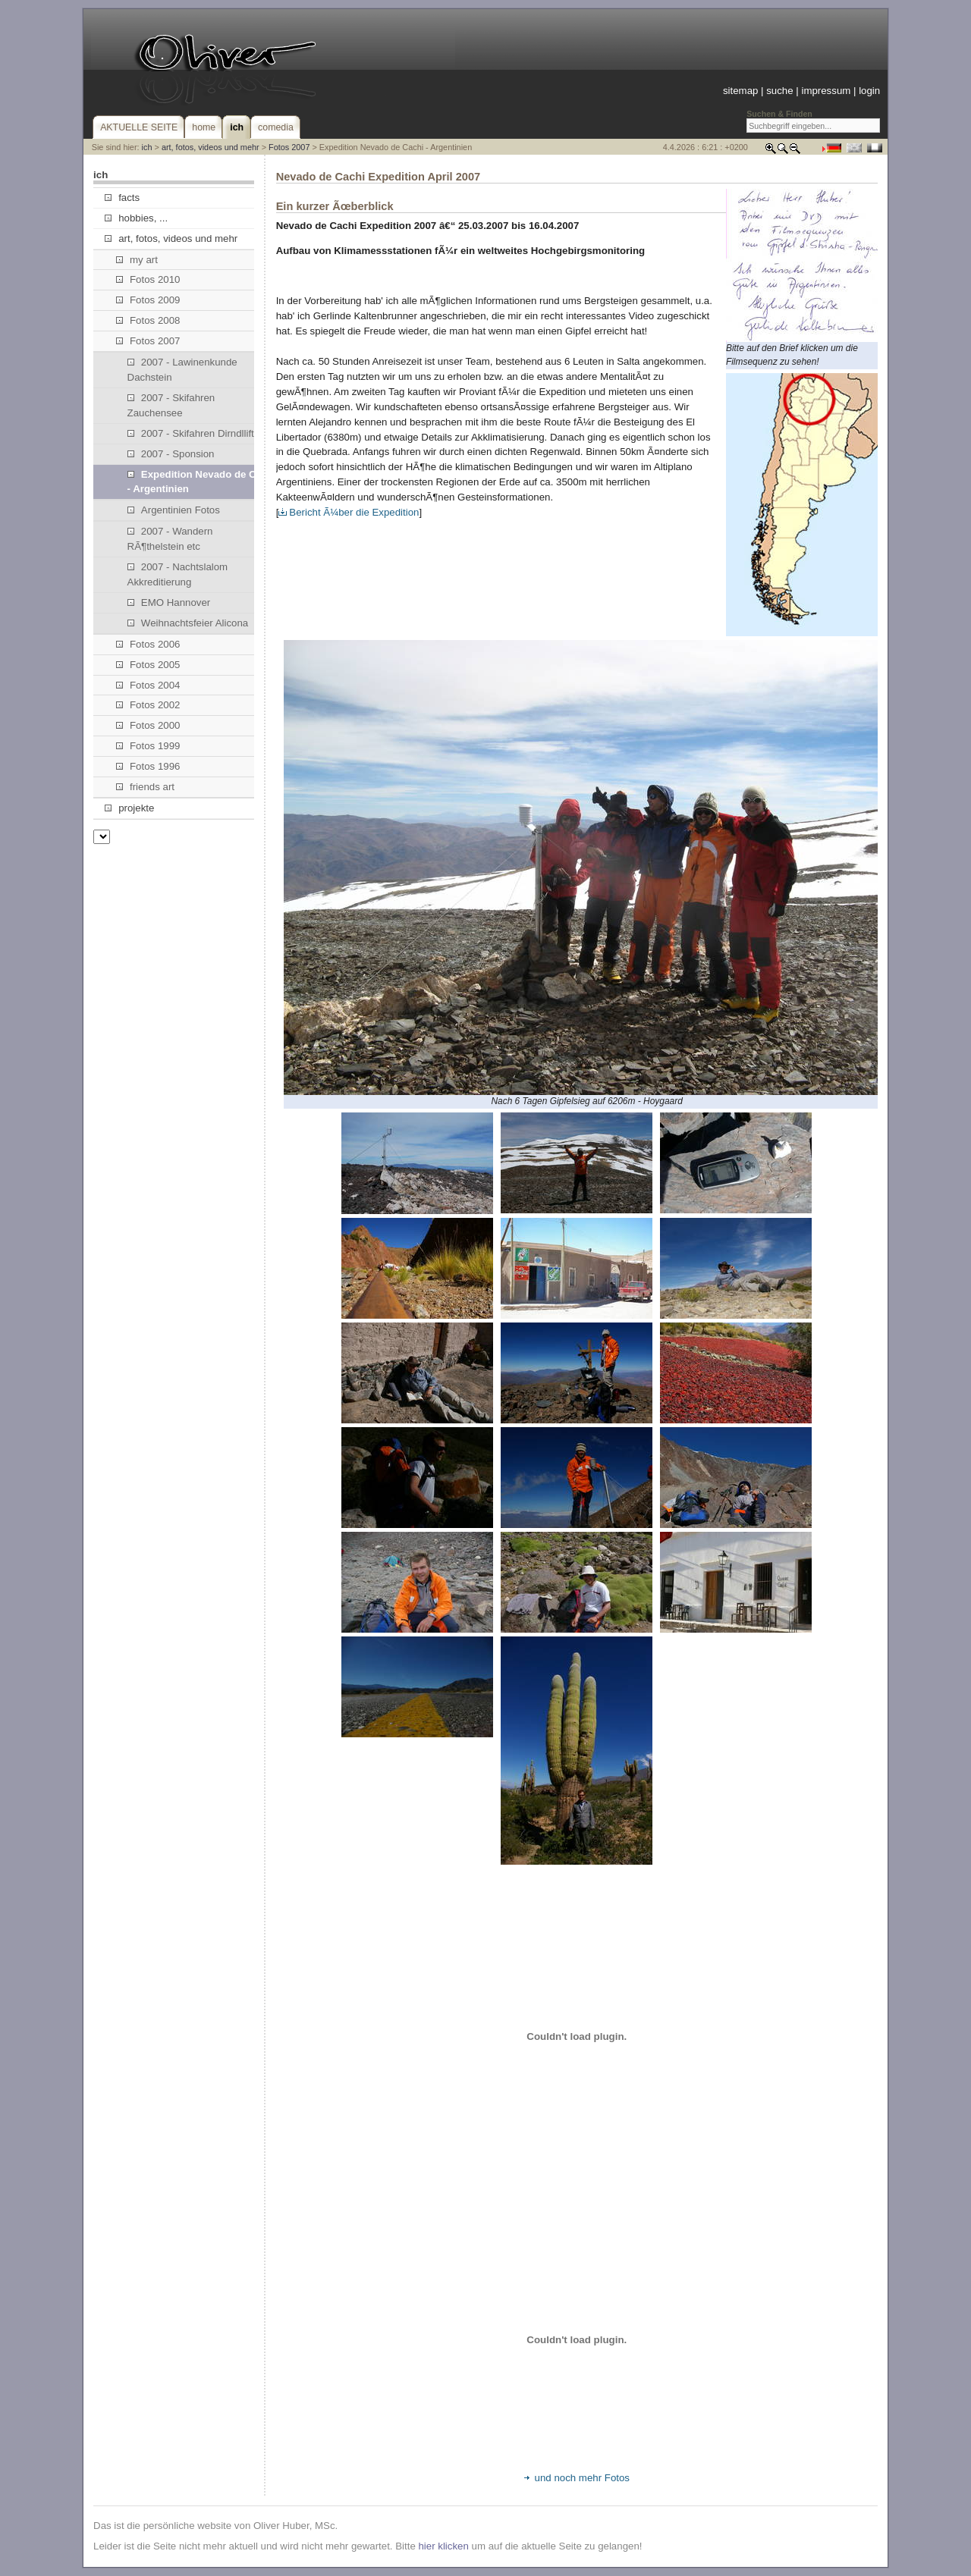 Image resolution: width=971 pixels, height=2576 pixels. Describe the element at coordinates (190, 433) in the screenshot. I see `2007 - Skifahren Dirndllift` at that location.